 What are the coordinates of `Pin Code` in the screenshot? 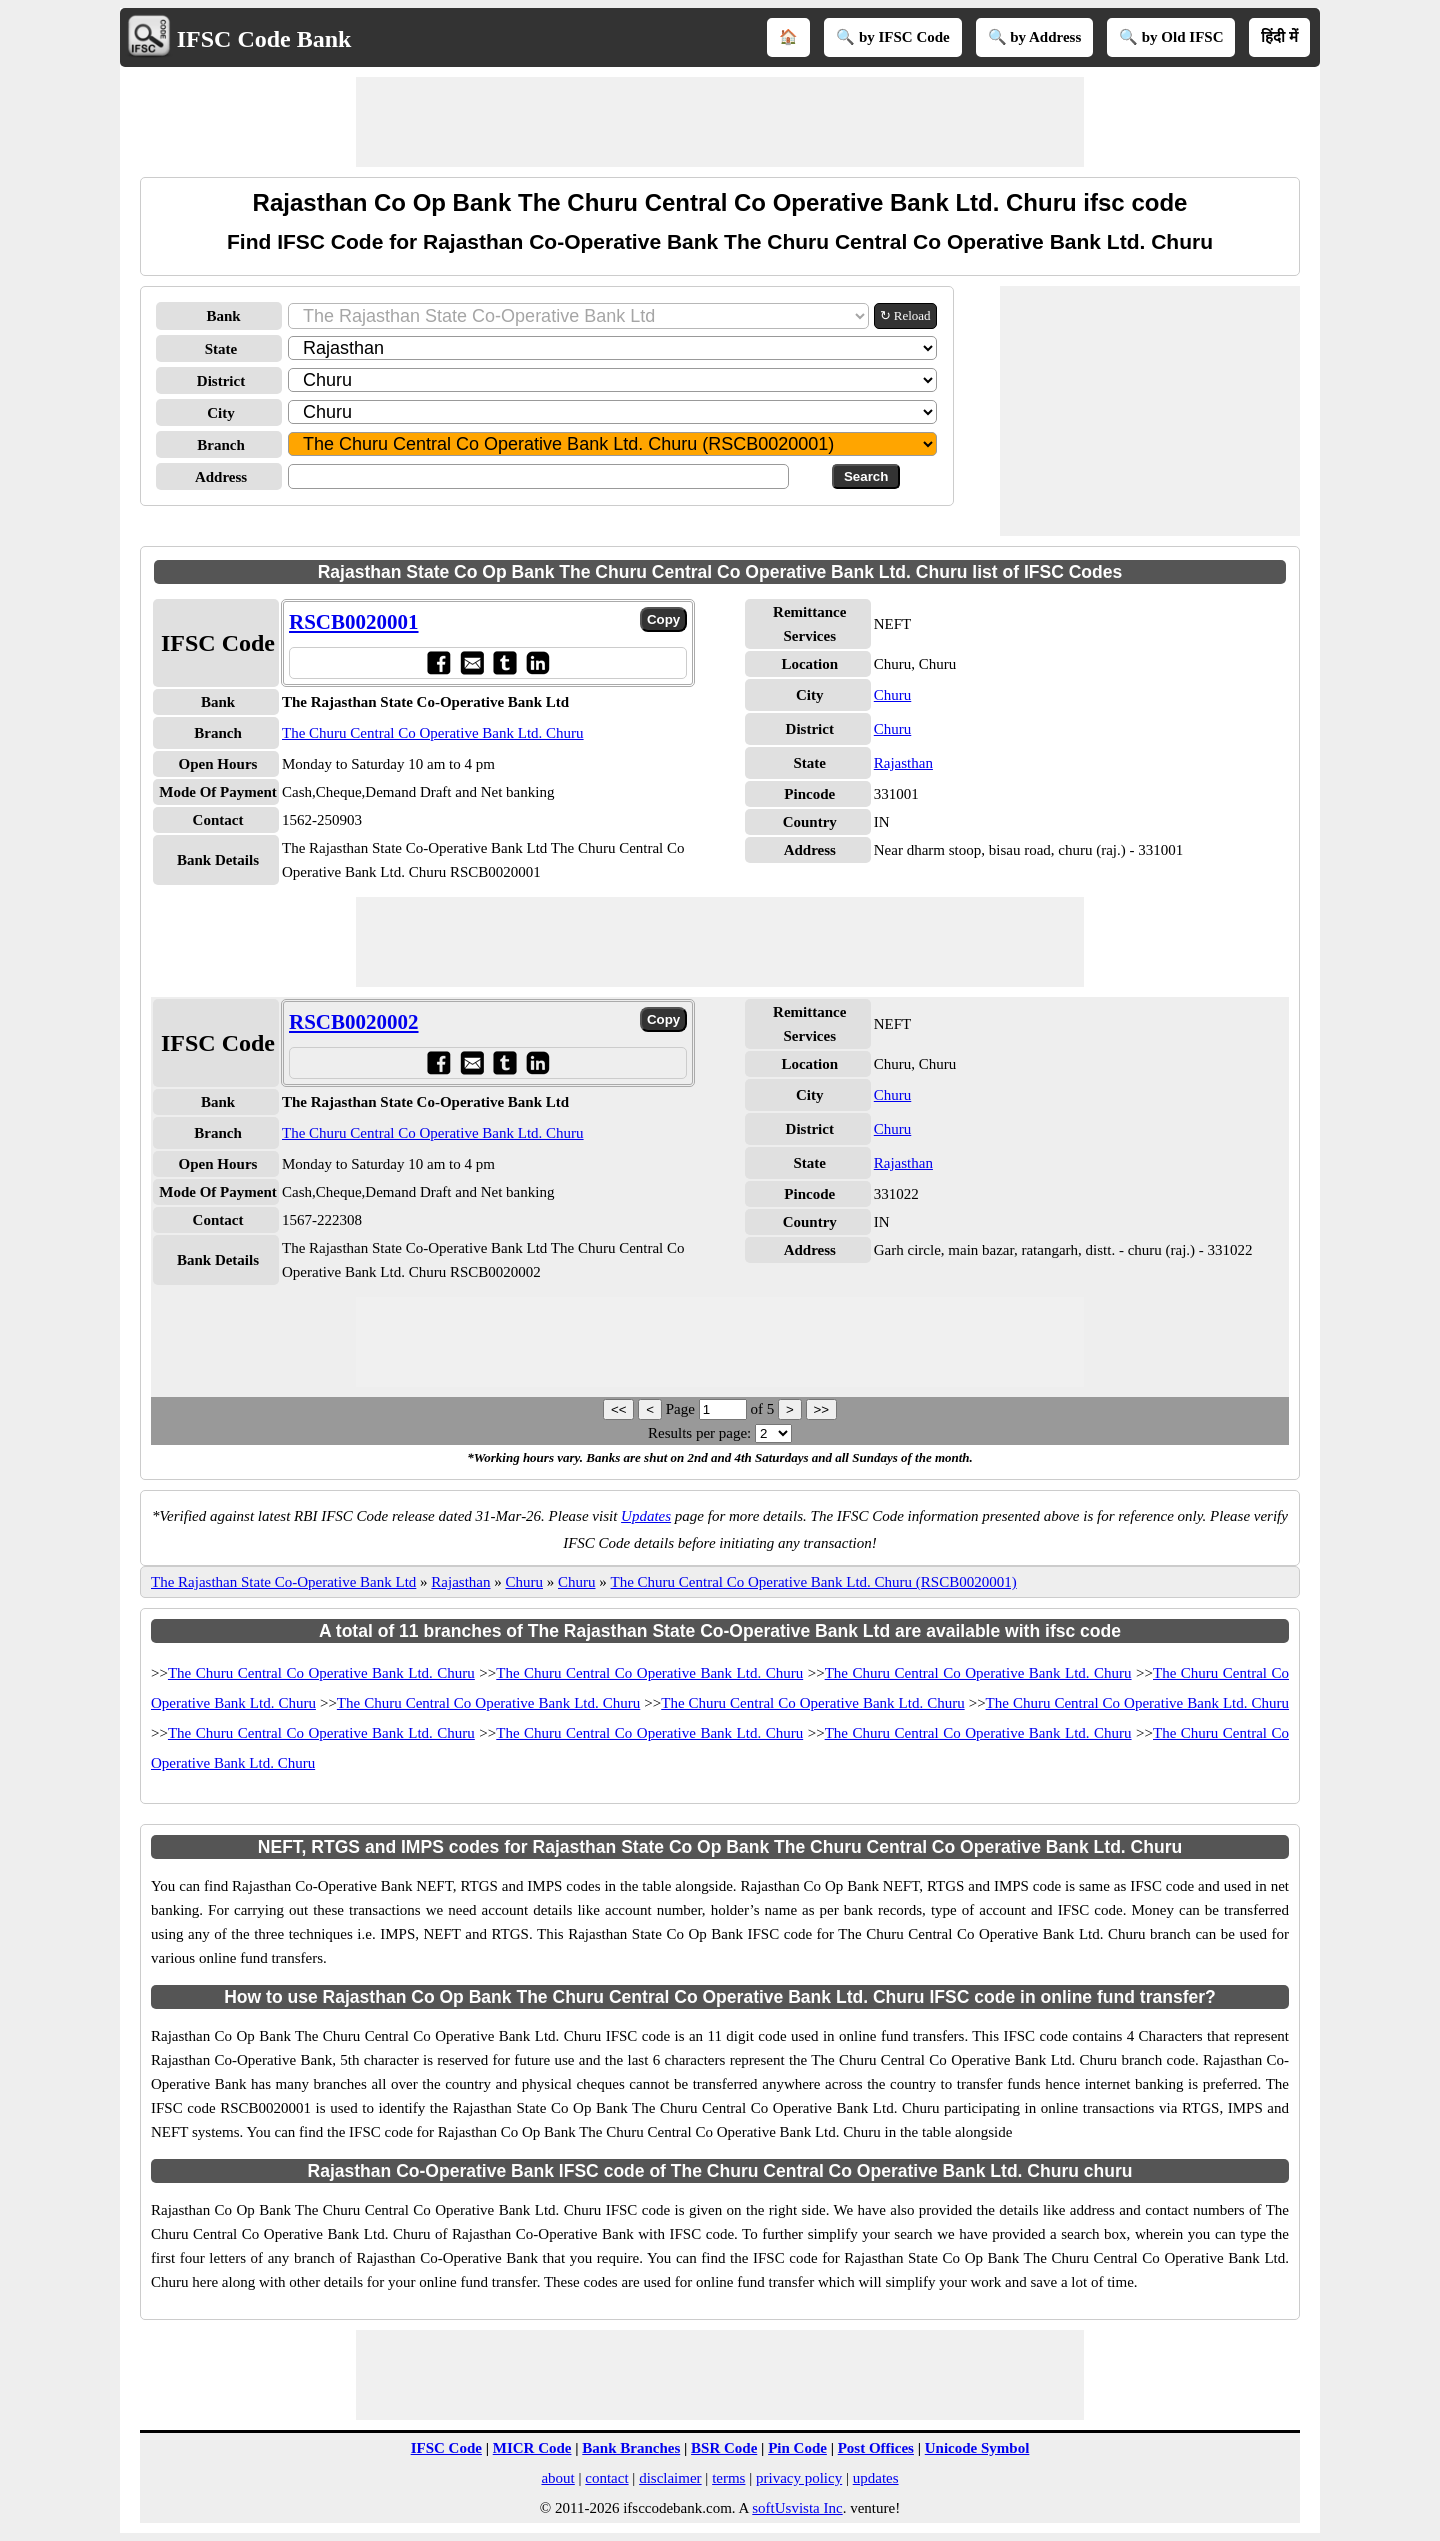 It's located at (797, 2448).